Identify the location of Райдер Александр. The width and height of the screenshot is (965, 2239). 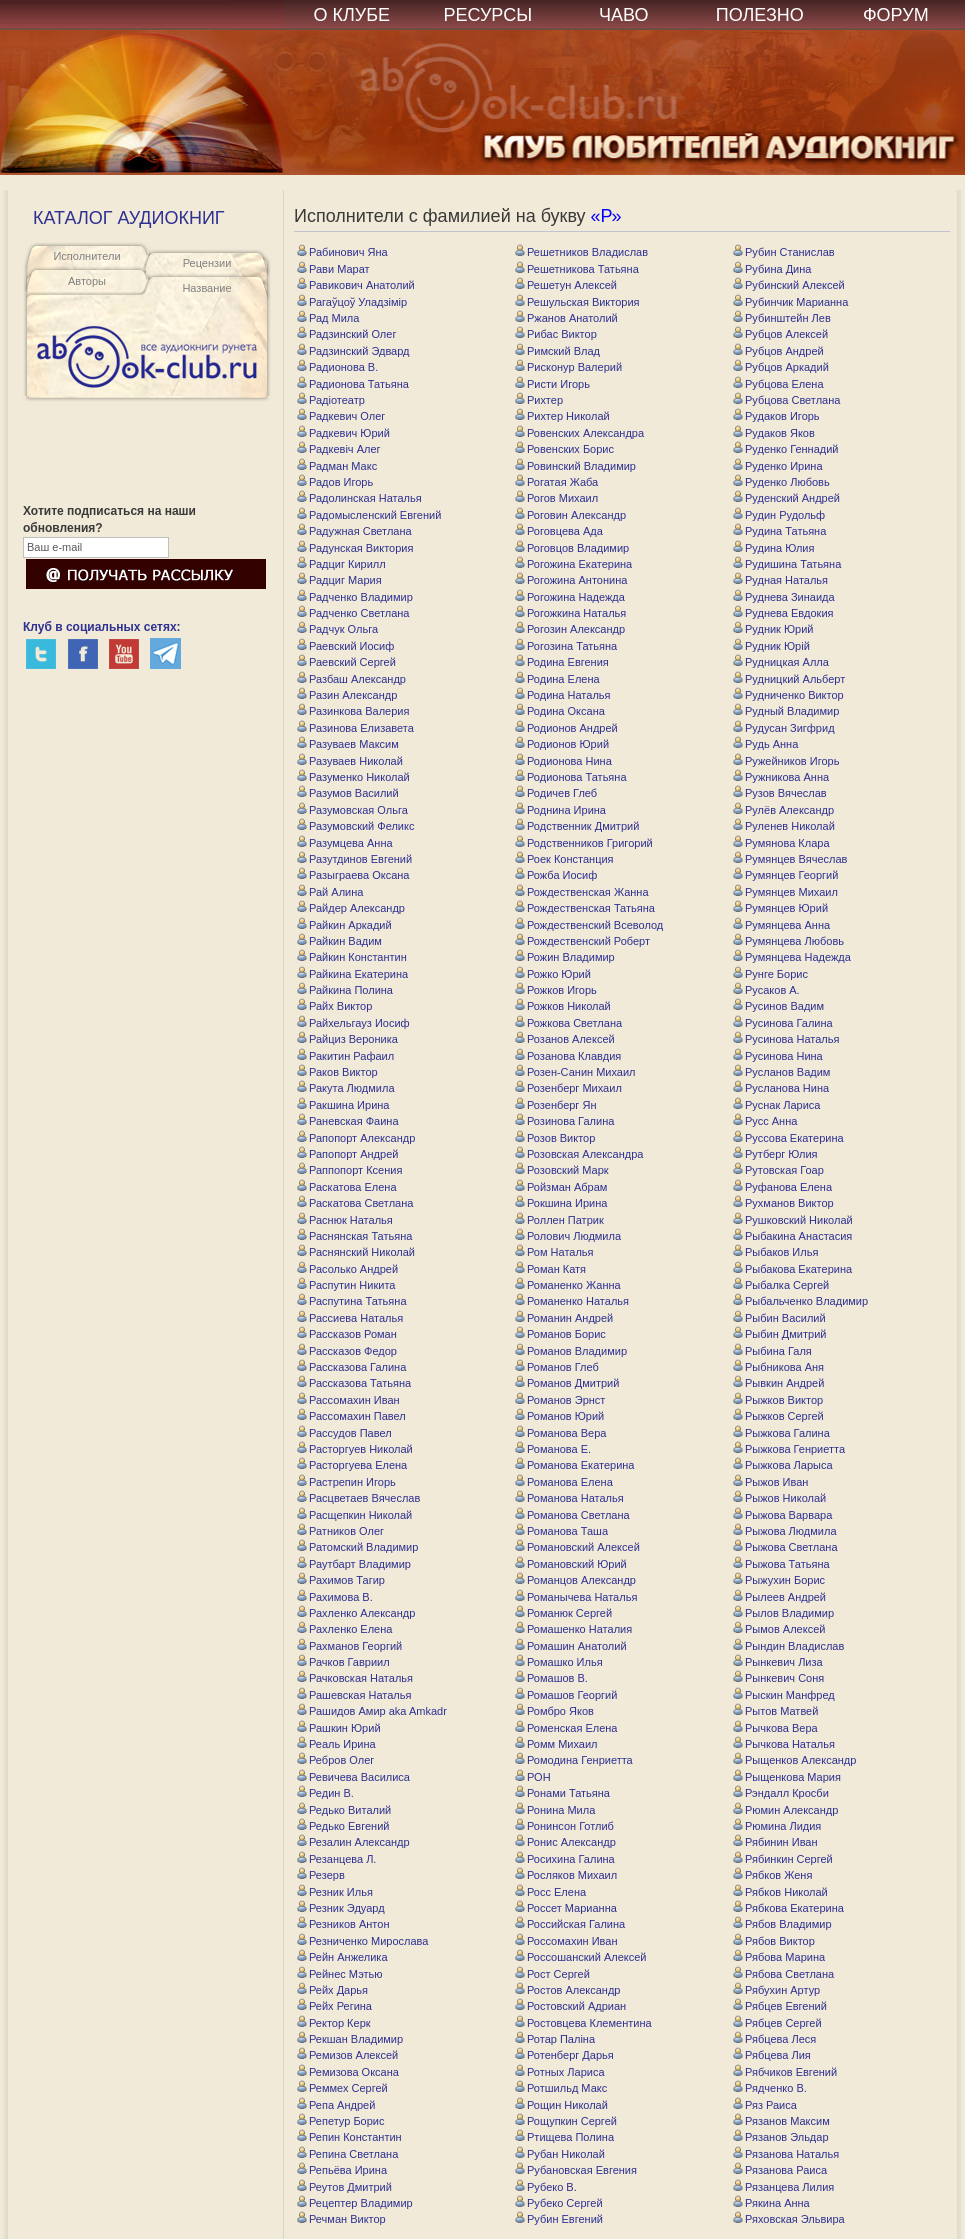
(351, 908).